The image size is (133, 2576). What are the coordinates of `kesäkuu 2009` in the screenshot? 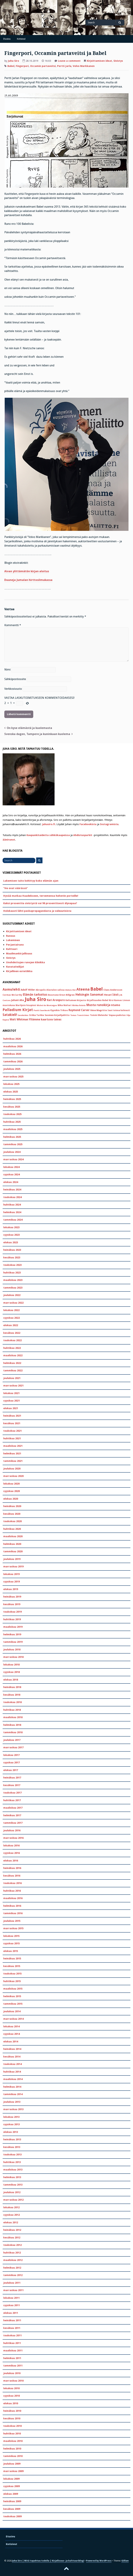 It's located at (11, 2508).